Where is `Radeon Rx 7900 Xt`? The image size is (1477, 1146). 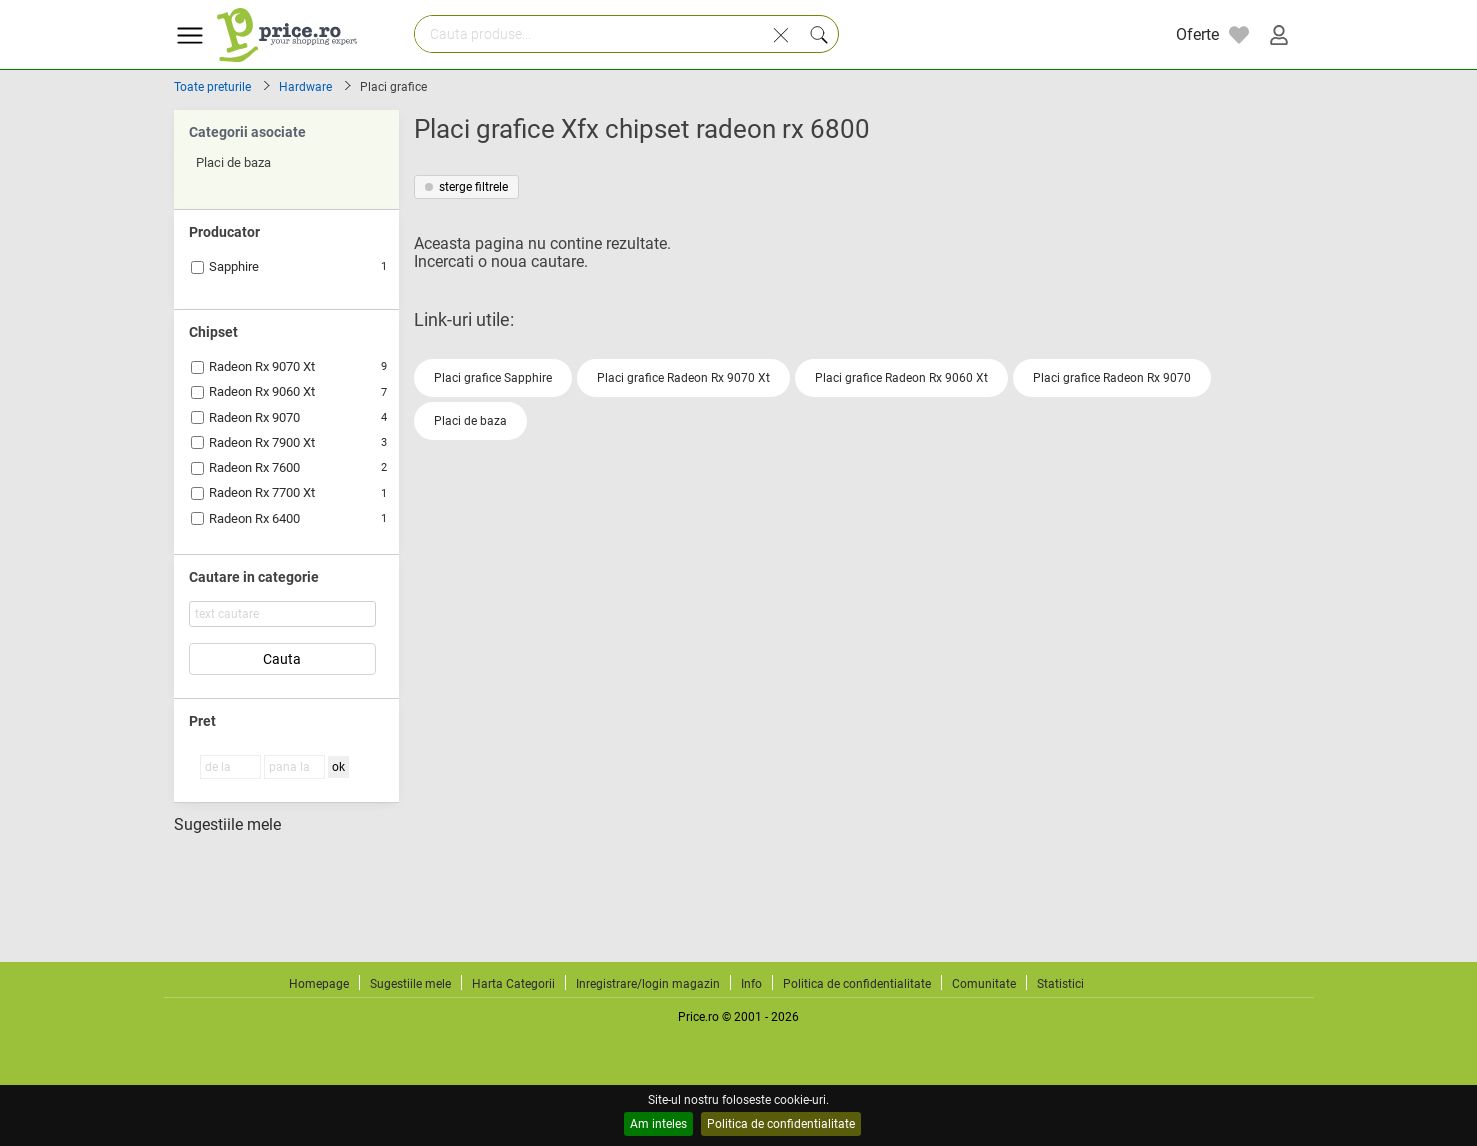
Radeon Rx 7900 Xt is located at coordinates (262, 442).